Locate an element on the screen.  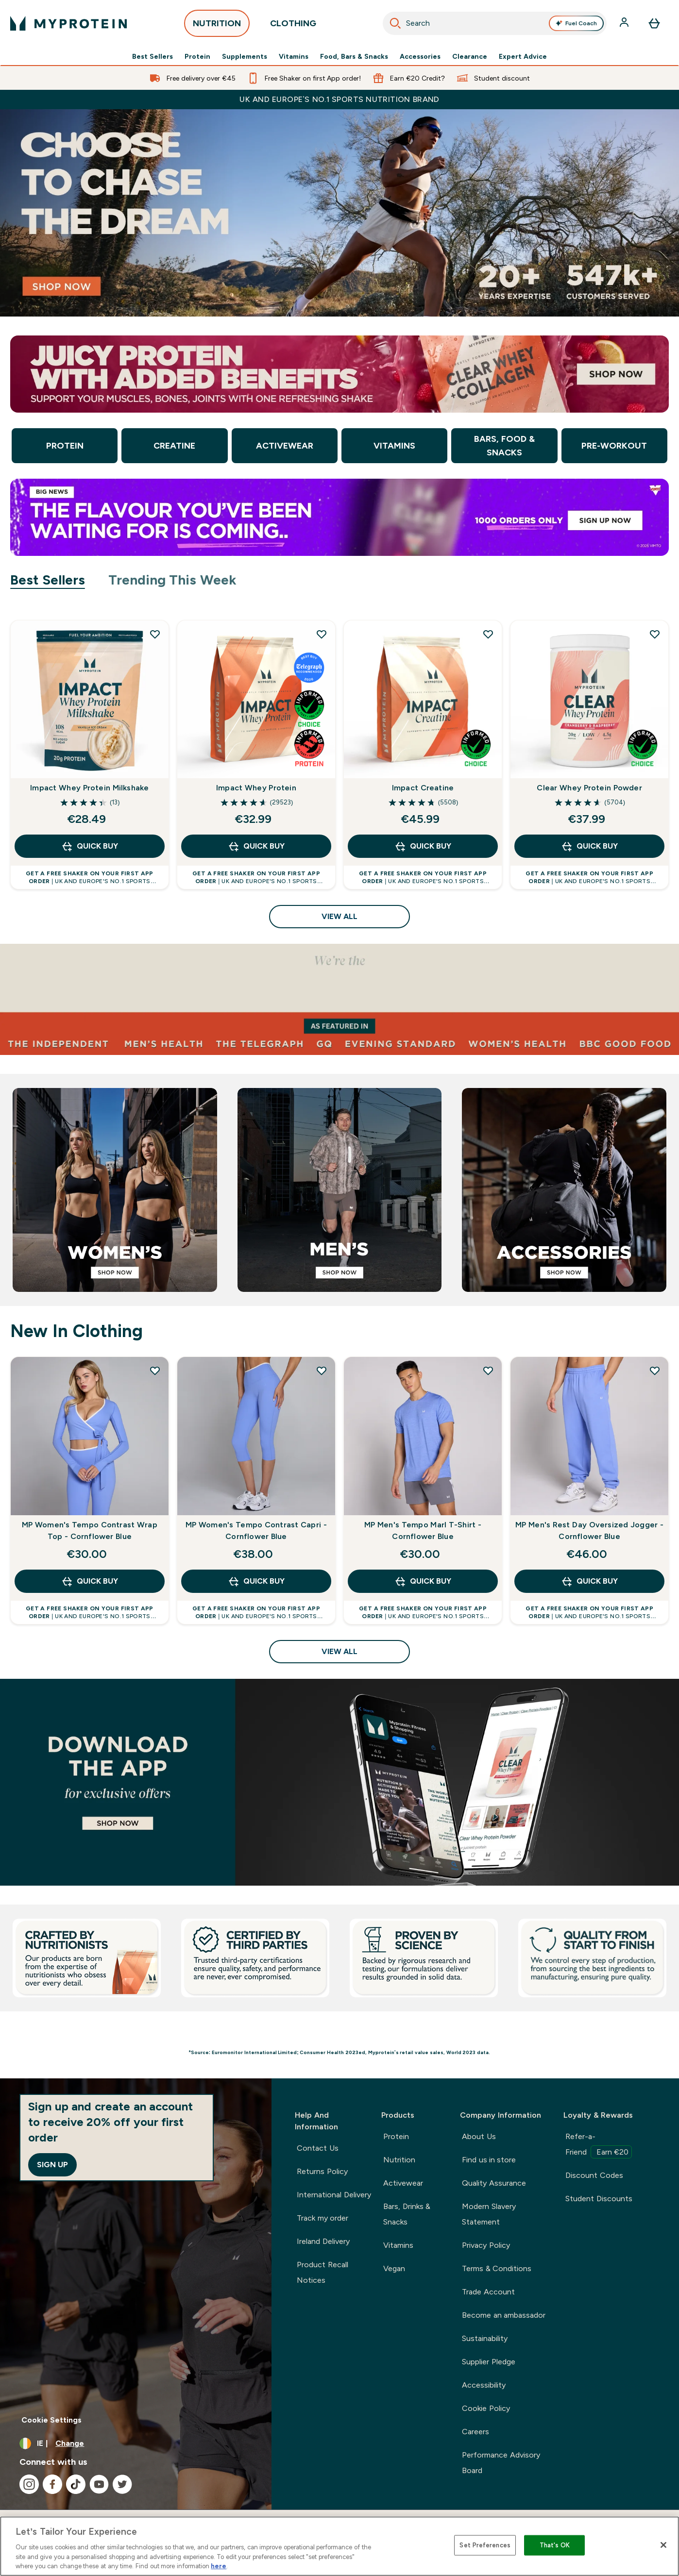
Best Sellers is located at coordinates (152, 56).